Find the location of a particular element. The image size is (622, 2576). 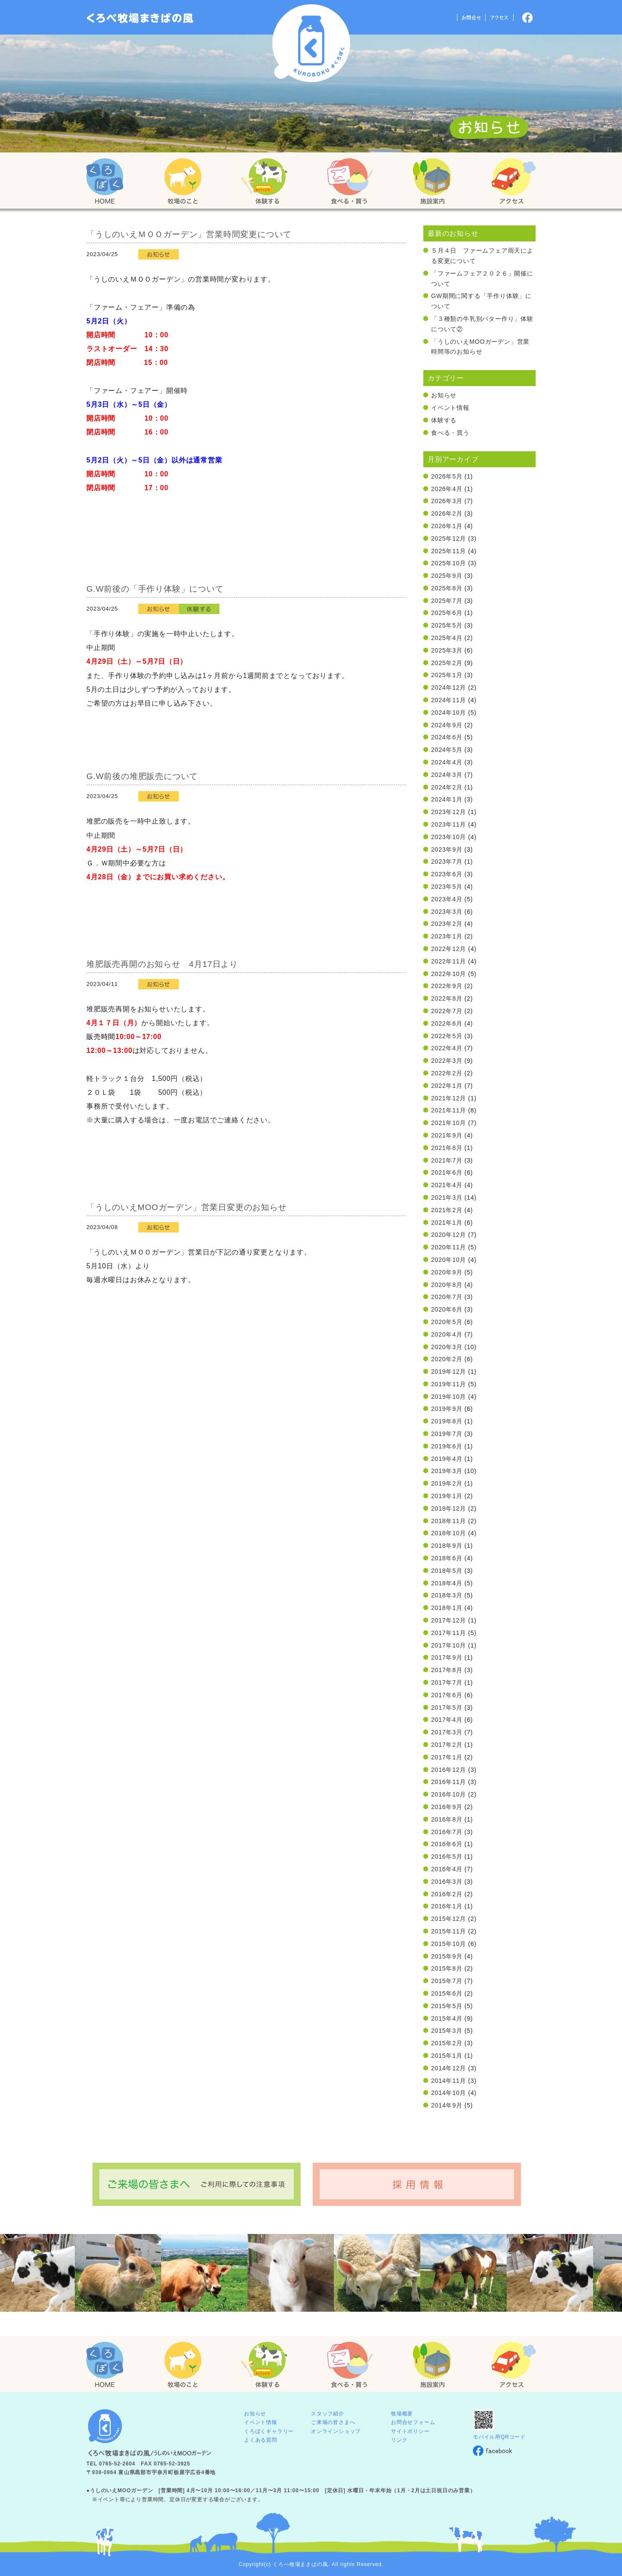

2026年4月 is located at coordinates (447, 488).